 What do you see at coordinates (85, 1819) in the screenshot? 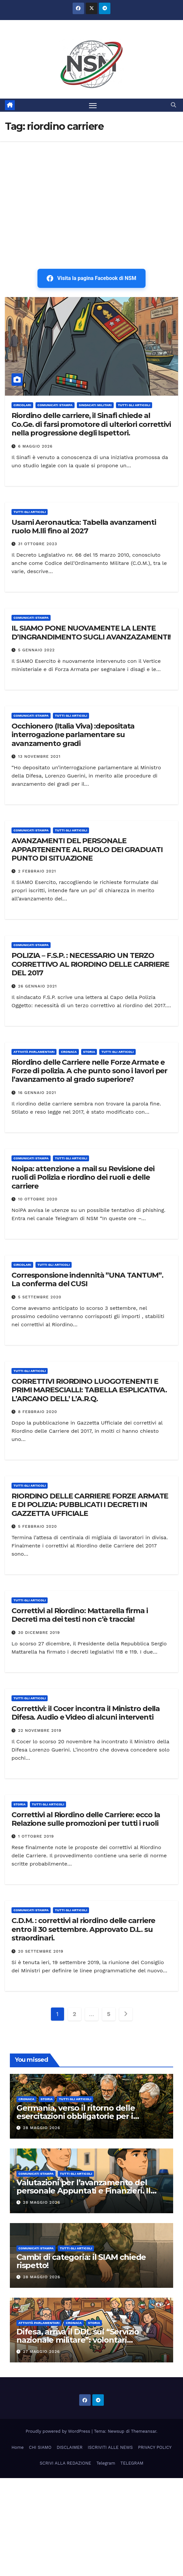
I see `Correttivi al Riordino delle Carriere: ecco la Relazione sulle promozioni per tutti i ruoli` at bounding box center [85, 1819].